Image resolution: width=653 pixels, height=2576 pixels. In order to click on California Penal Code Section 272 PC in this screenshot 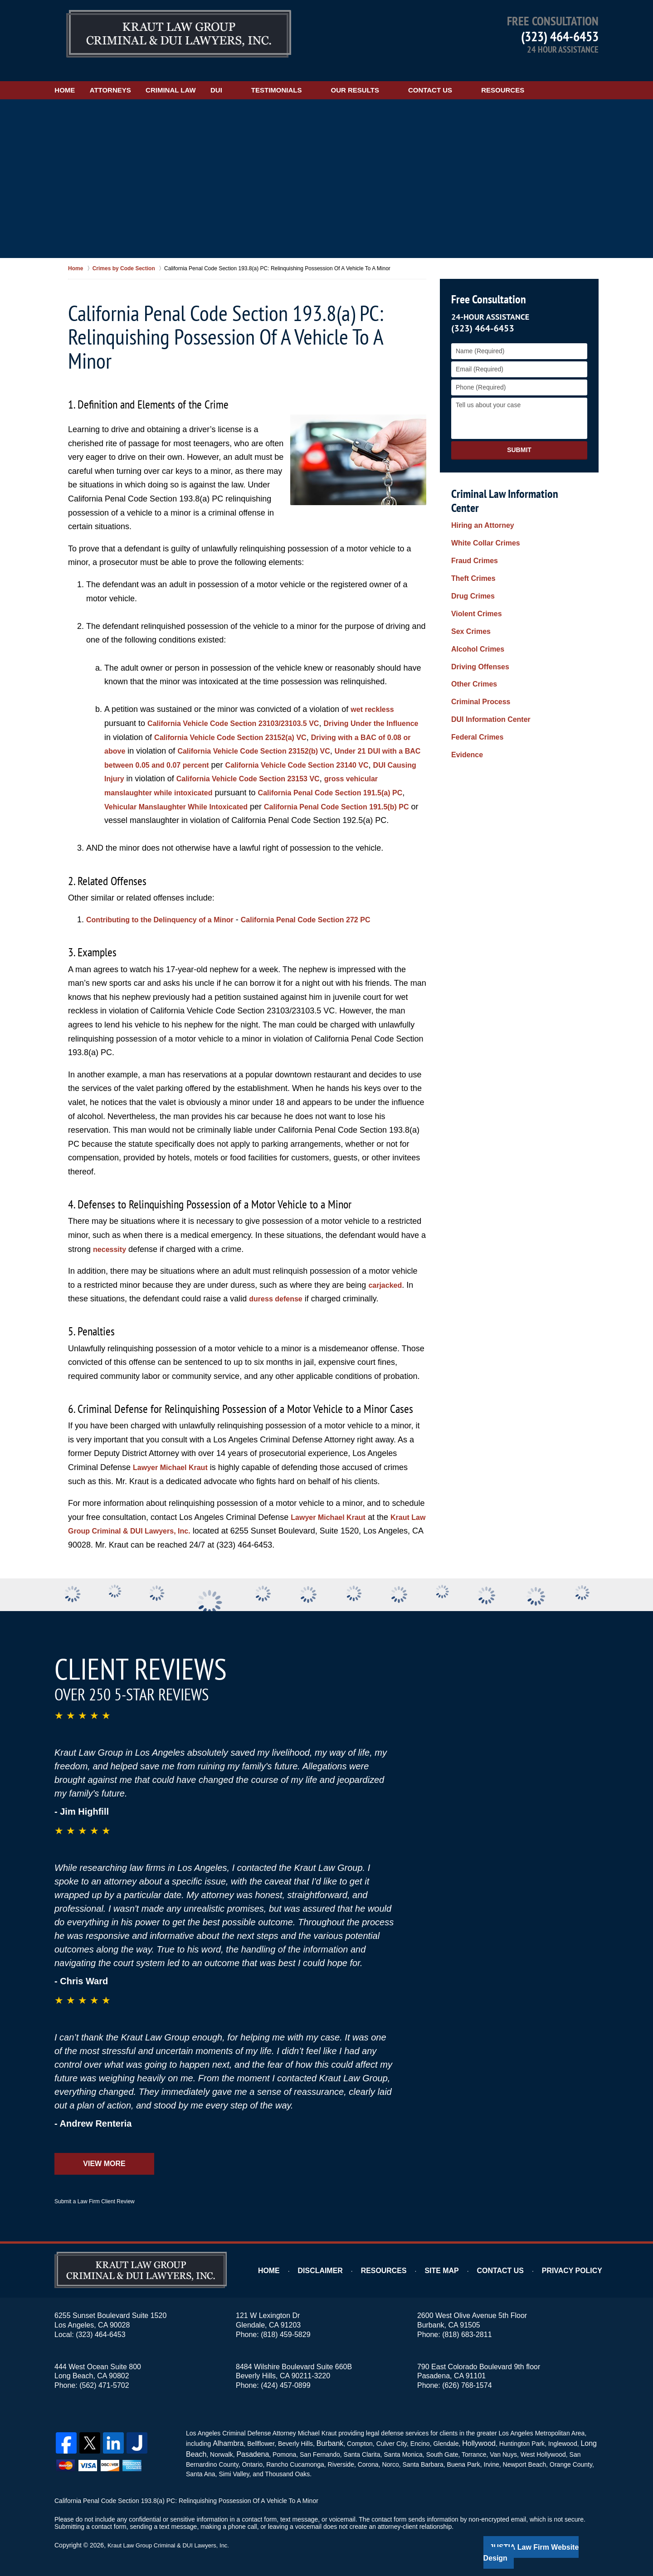, I will do `click(331, 919)`.